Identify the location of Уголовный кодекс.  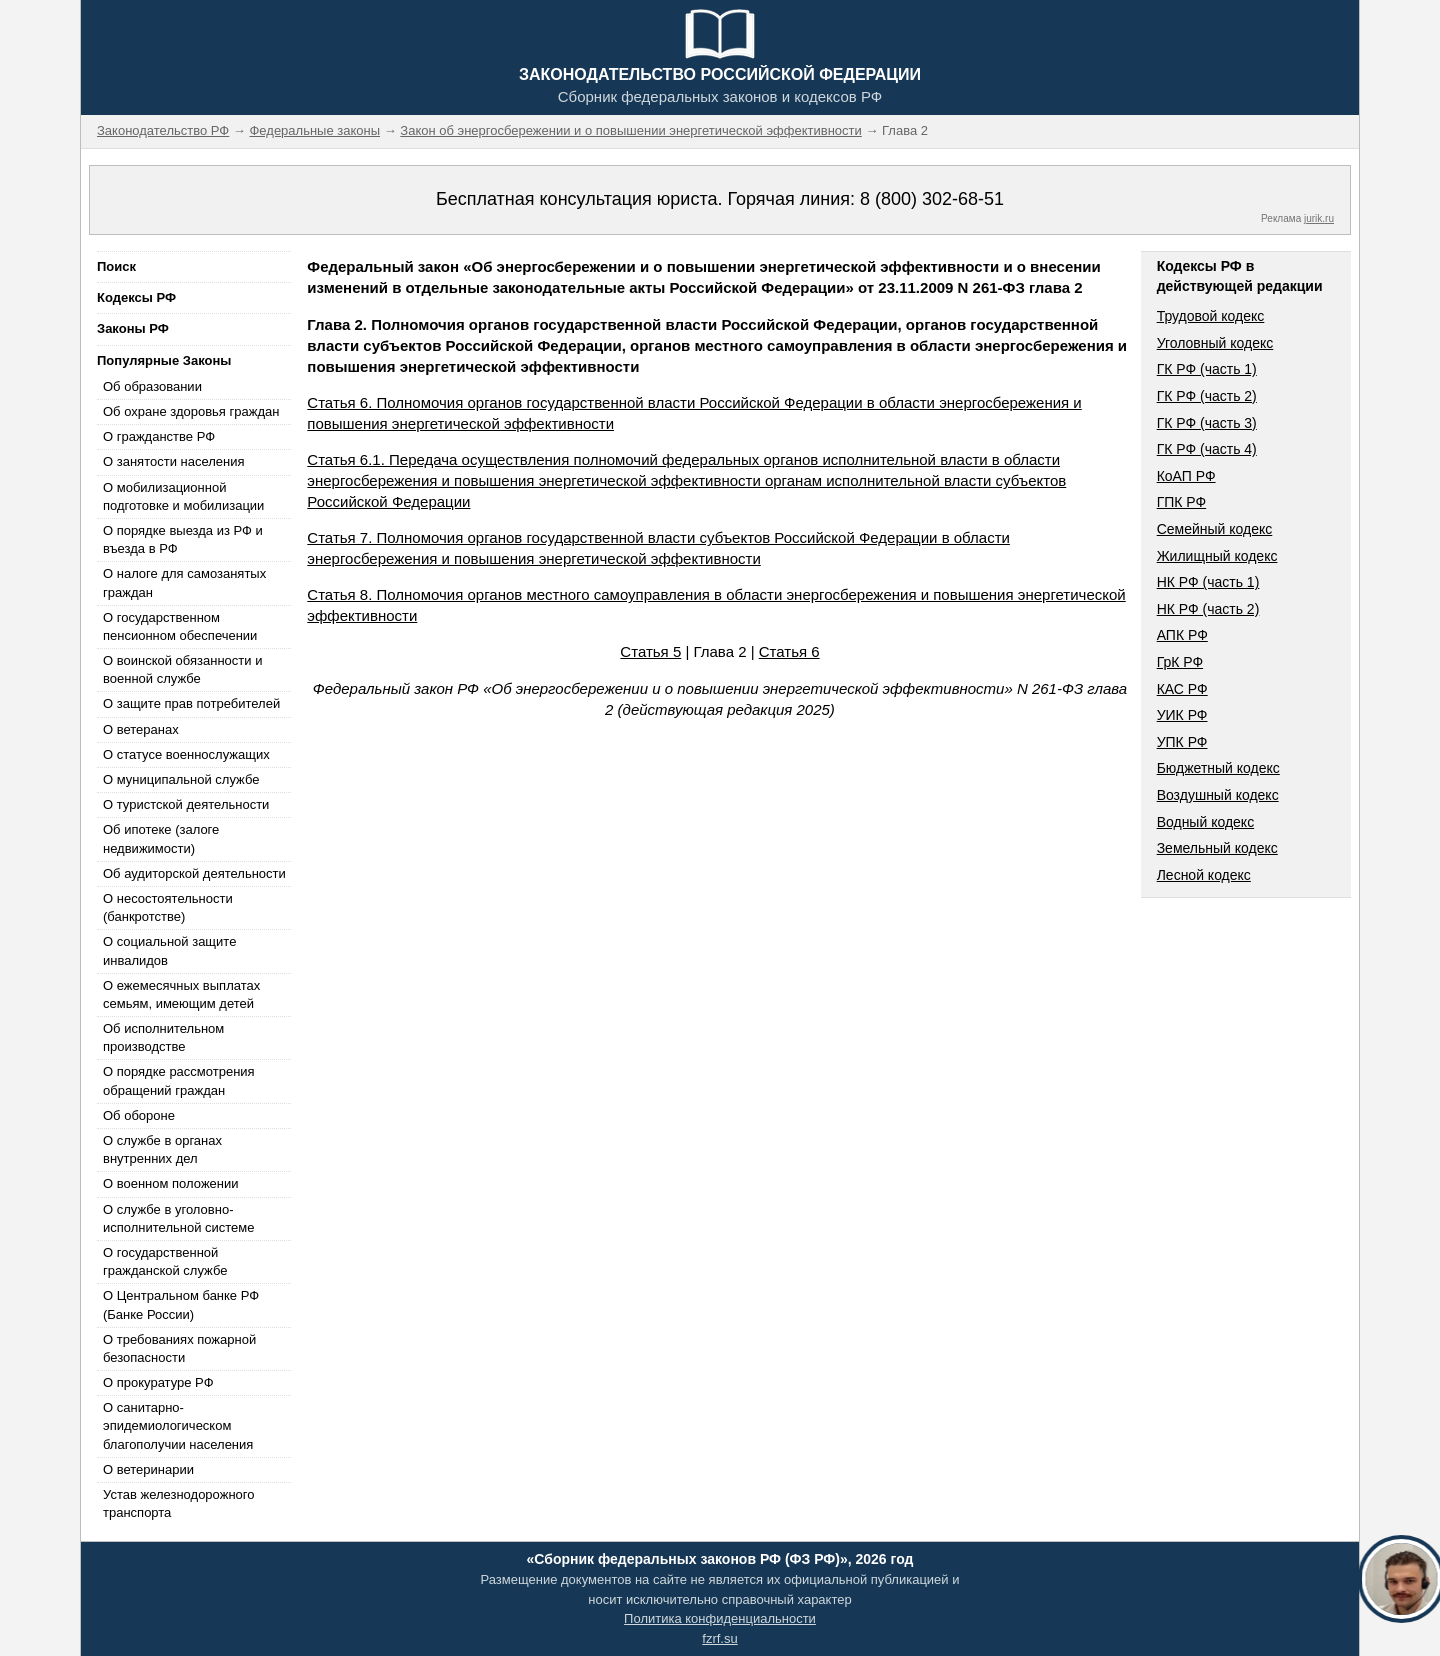
(1215, 343).